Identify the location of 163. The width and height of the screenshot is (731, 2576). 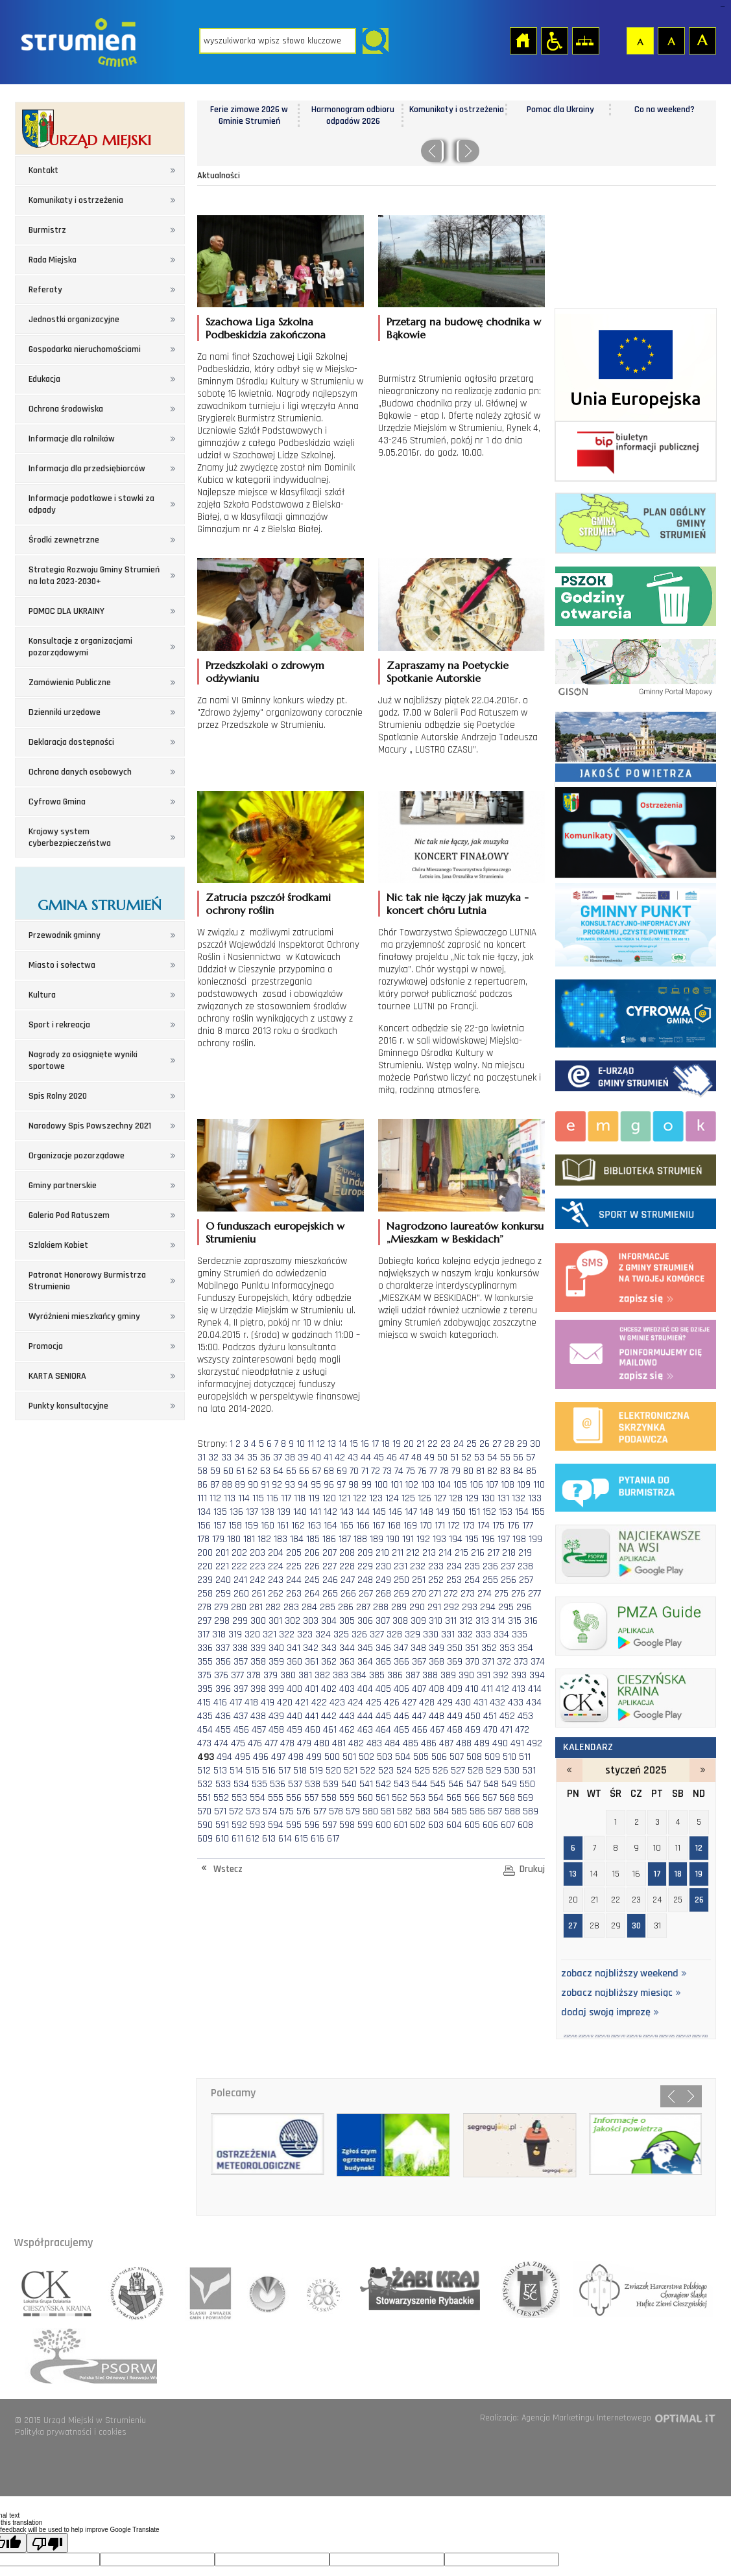
(314, 1525).